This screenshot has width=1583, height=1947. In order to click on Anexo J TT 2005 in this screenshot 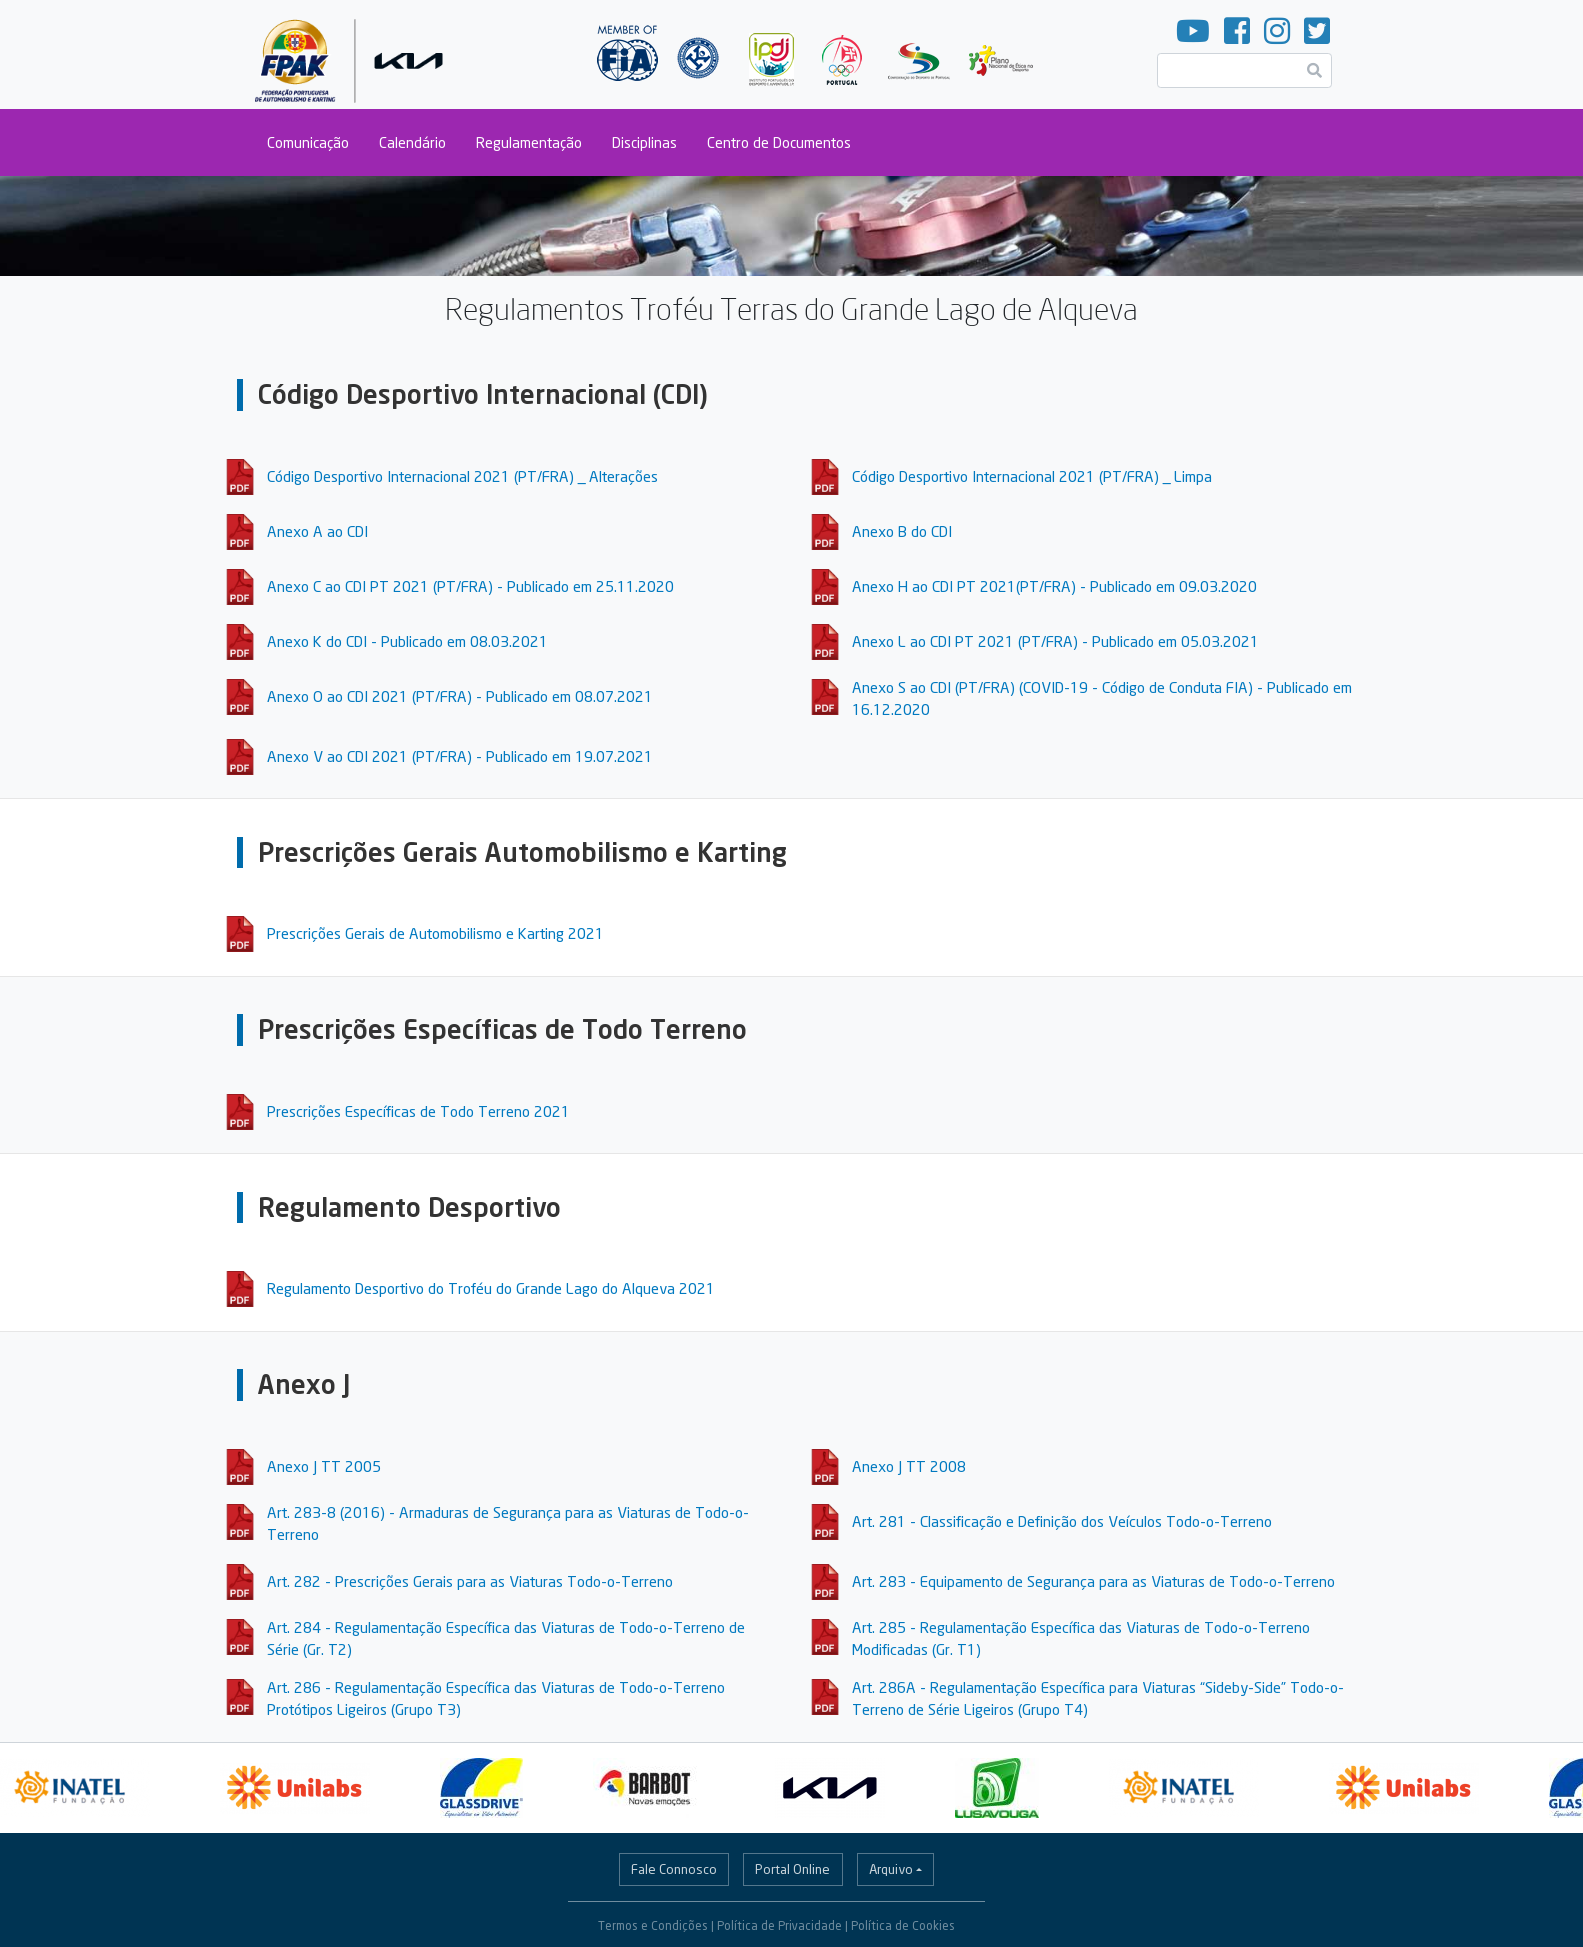, I will do `click(324, 1466)`.